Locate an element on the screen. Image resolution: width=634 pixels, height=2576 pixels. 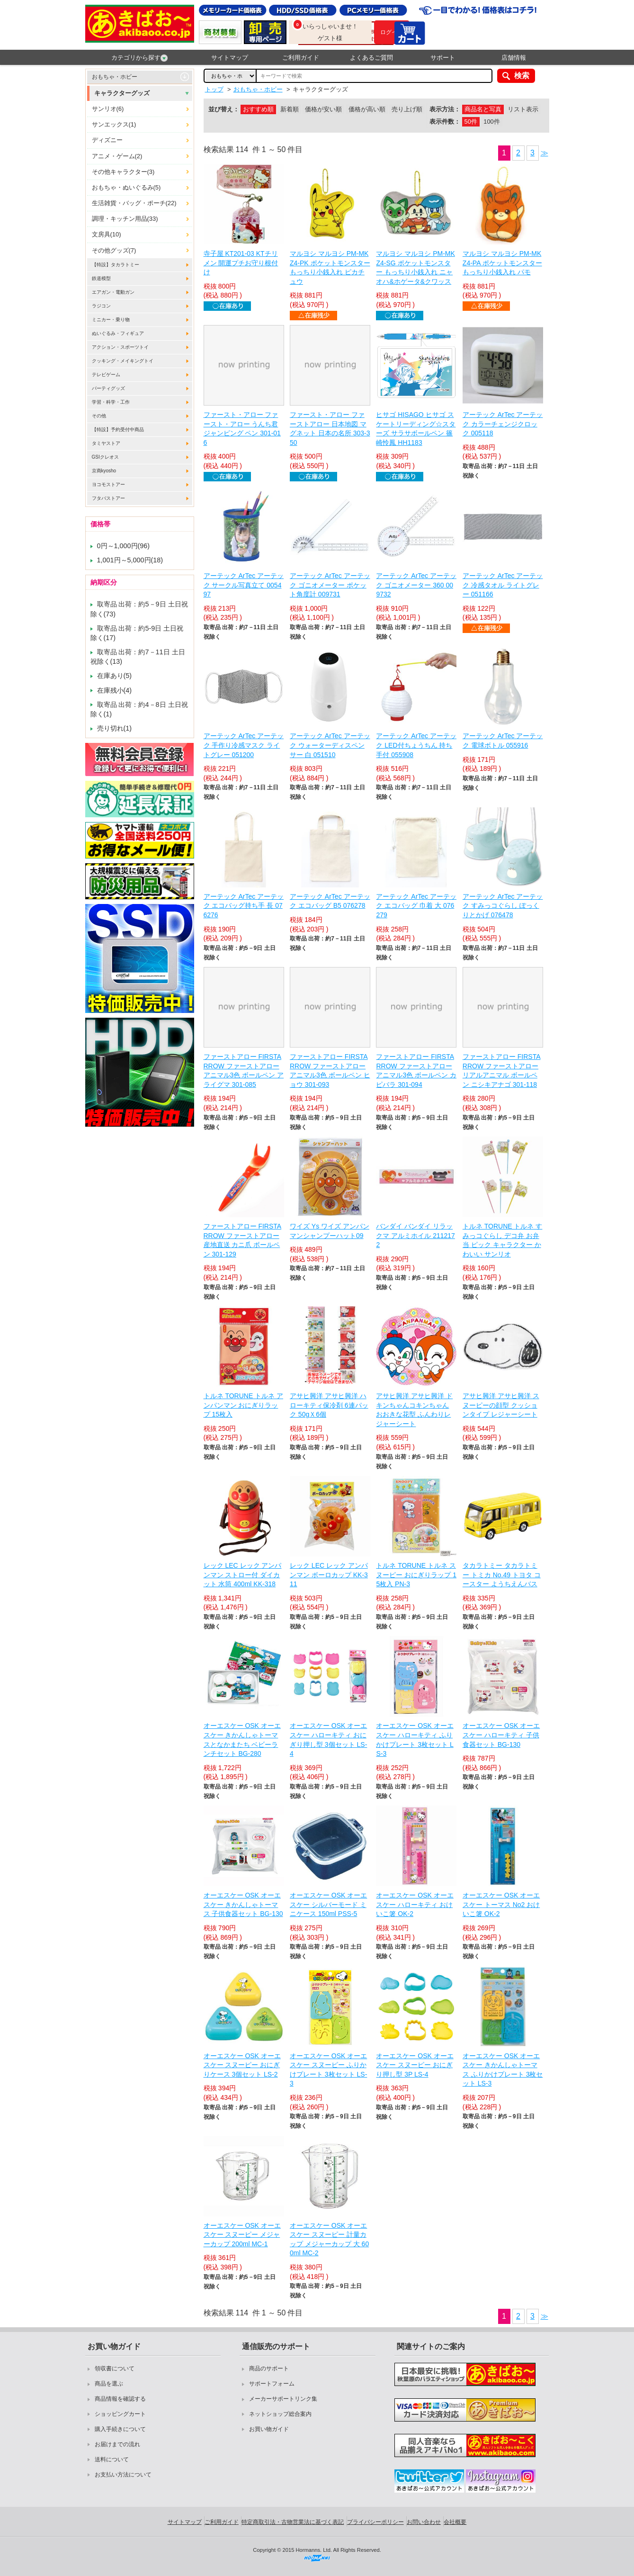
領収書について is located at coordinates (114, 2368).